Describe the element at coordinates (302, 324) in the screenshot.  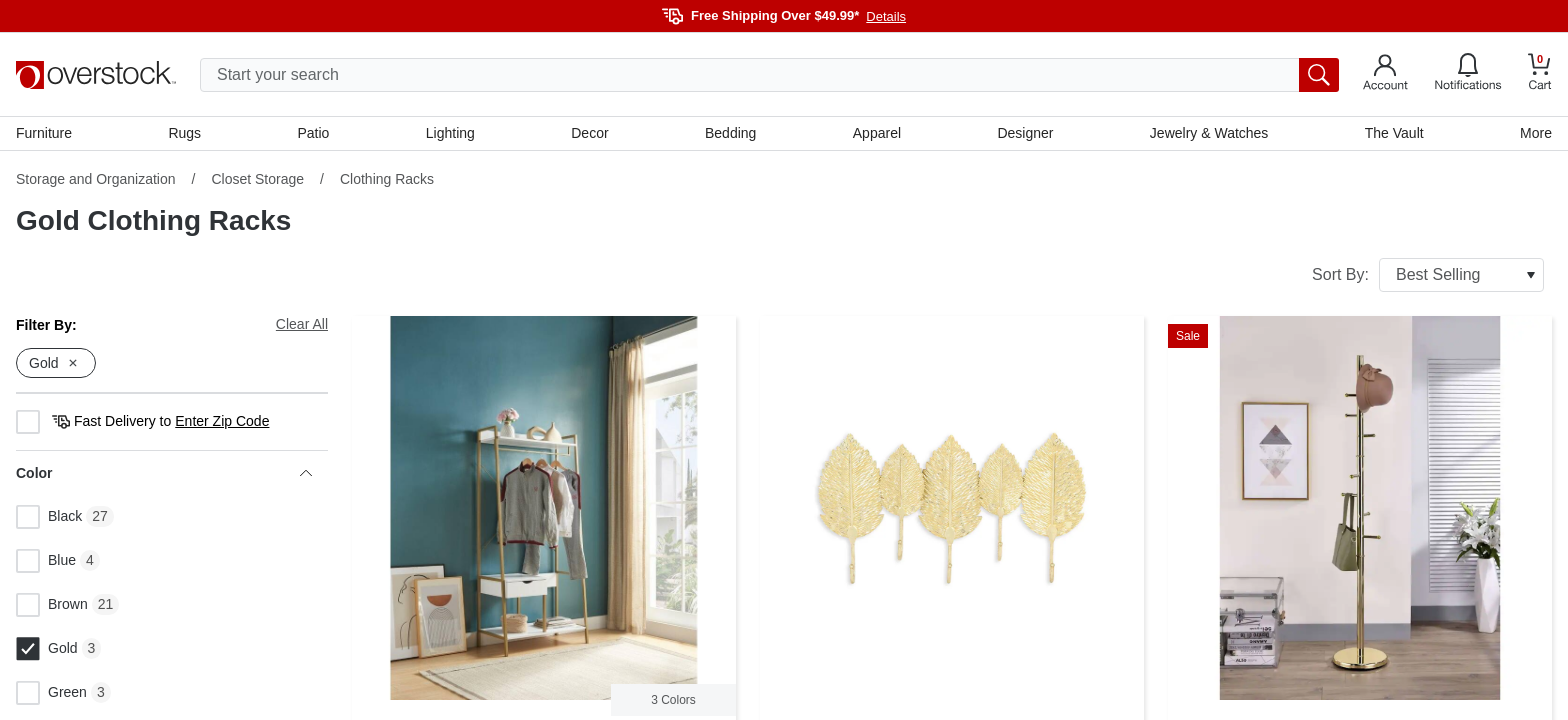
I see `Clear All` at that location.